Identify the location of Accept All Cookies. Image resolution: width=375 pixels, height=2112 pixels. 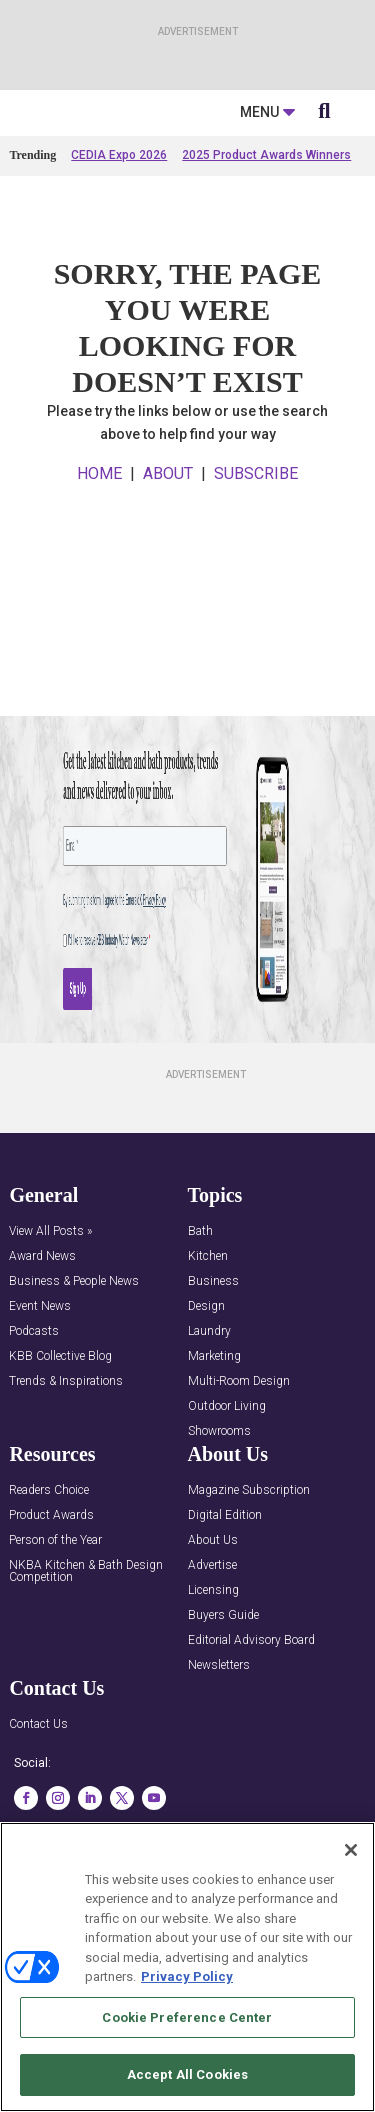
(187, 2074).